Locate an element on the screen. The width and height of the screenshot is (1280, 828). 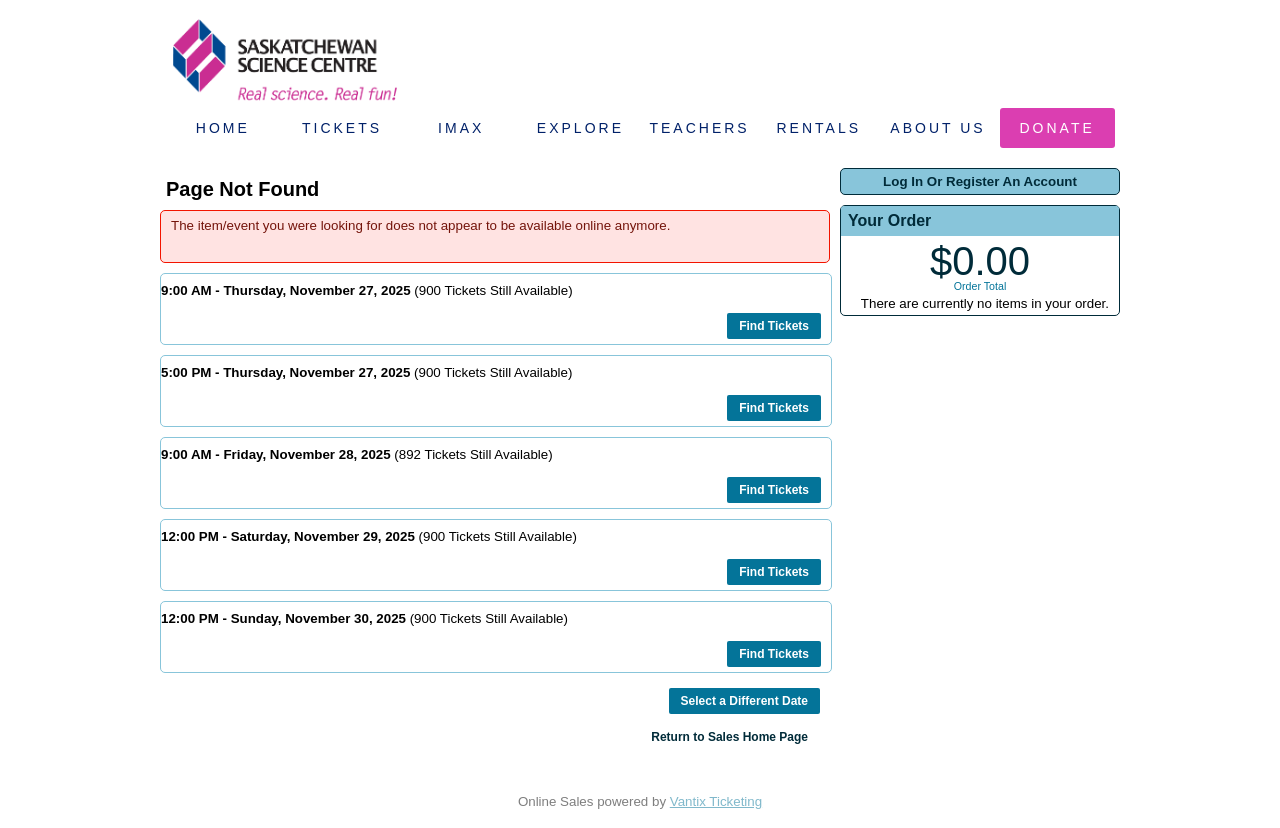
IMAX is located at coordinates (461, 128).